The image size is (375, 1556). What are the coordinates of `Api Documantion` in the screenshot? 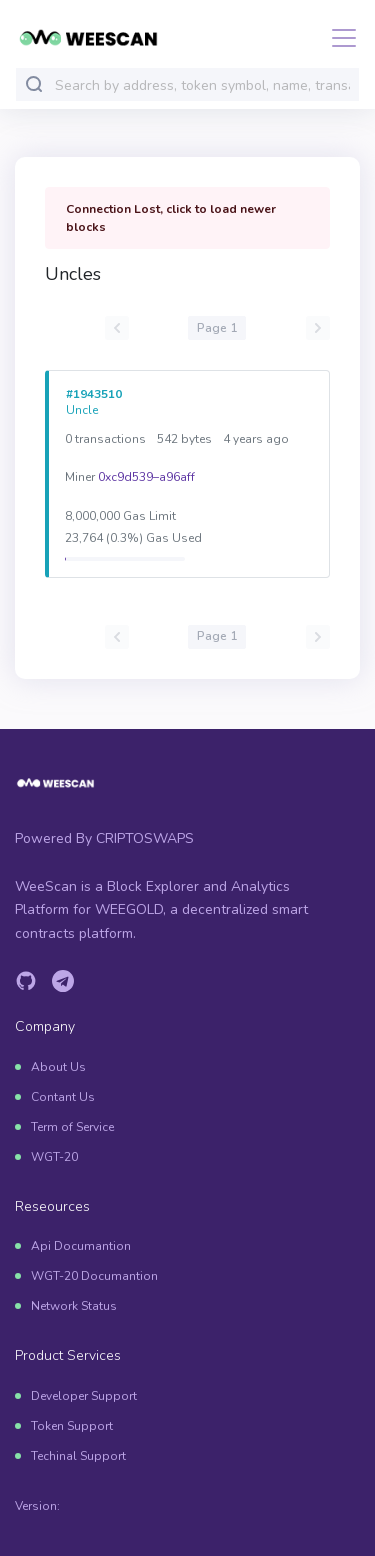 It's located at (81, 1246).